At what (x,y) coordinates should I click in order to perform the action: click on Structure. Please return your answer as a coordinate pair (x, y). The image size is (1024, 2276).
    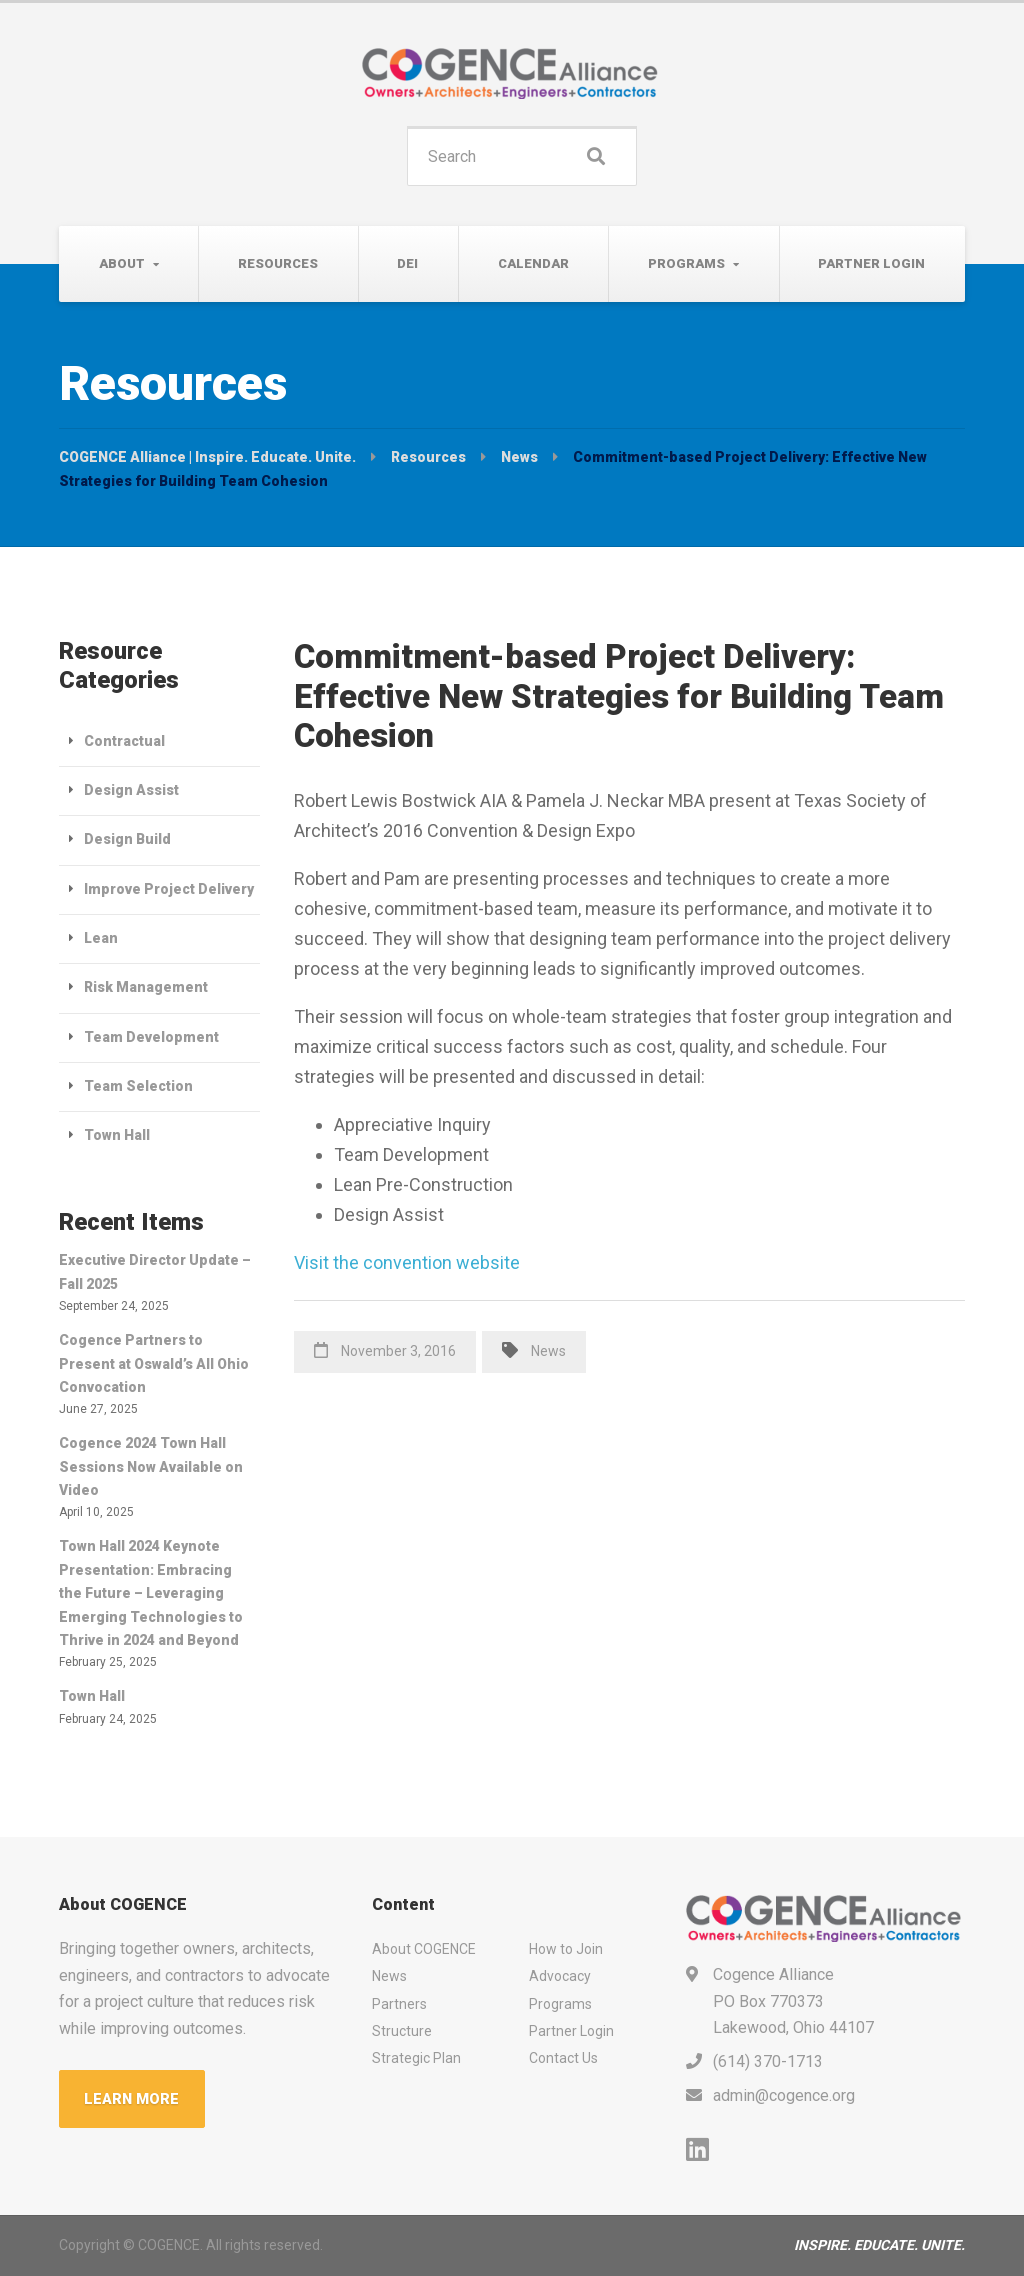
    Looking at the image, I should click on (402, 2031).